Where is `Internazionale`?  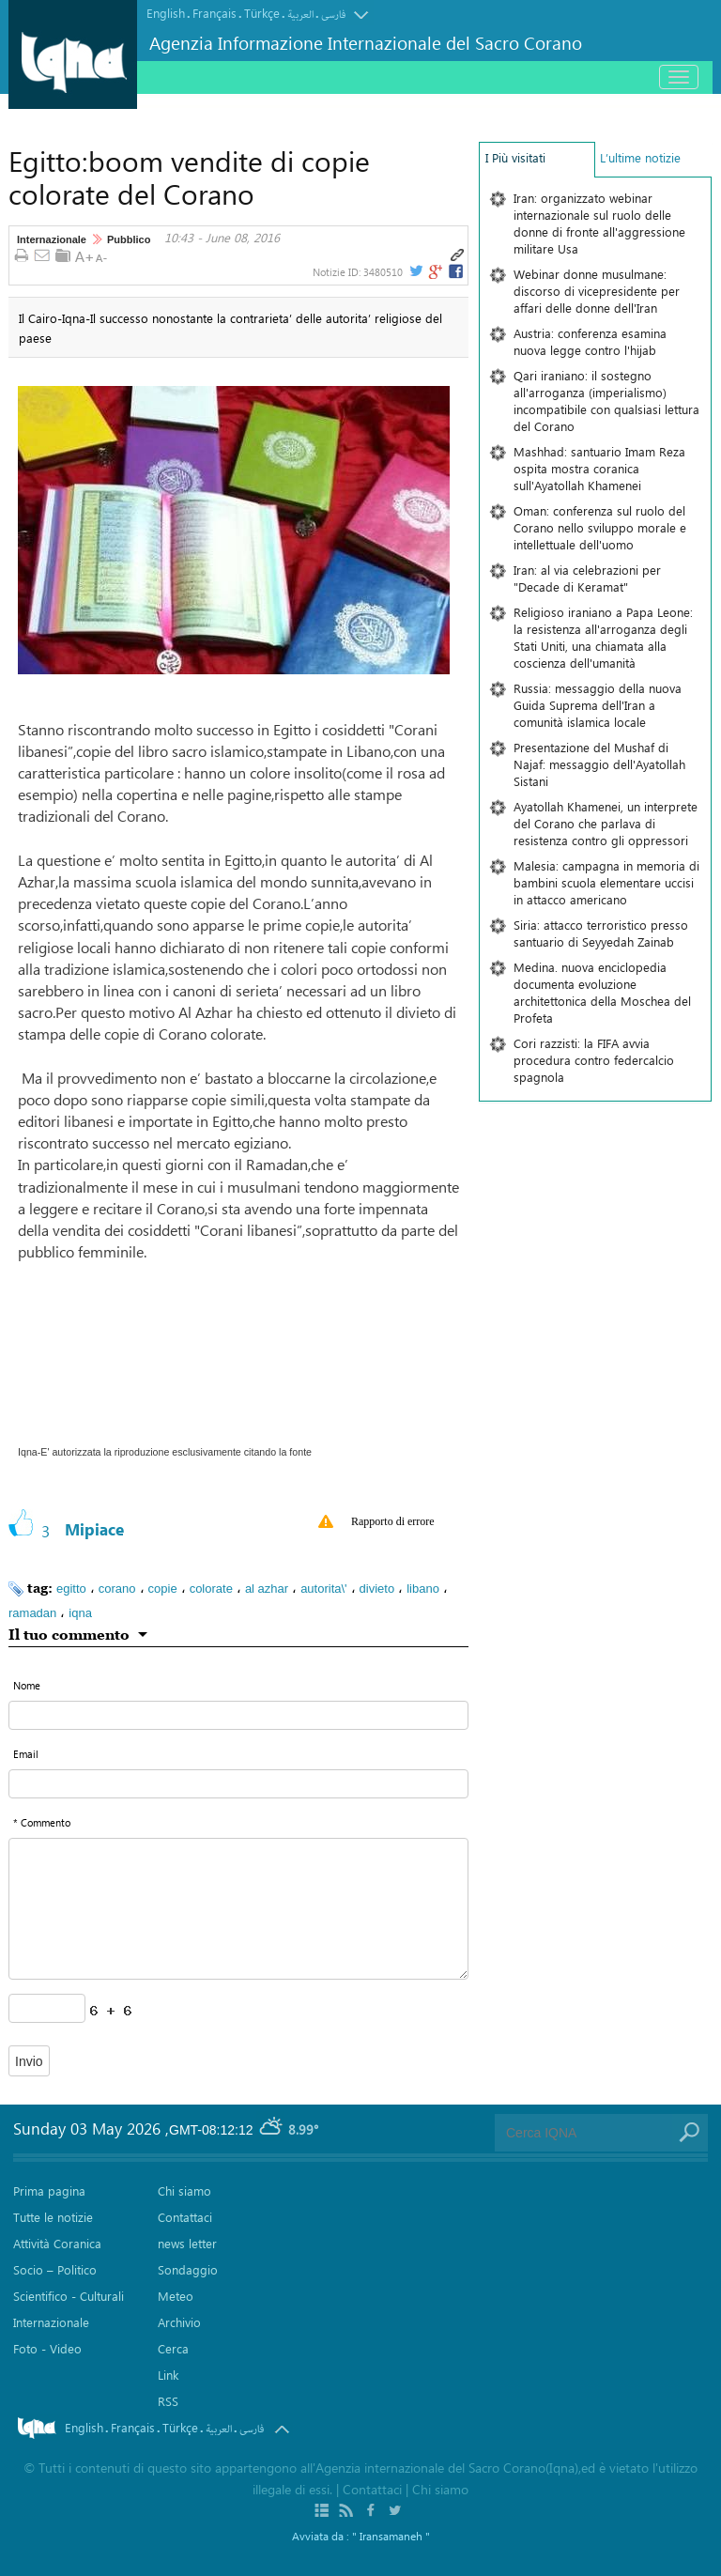
Internazionale is located at coordinates (51, 239).